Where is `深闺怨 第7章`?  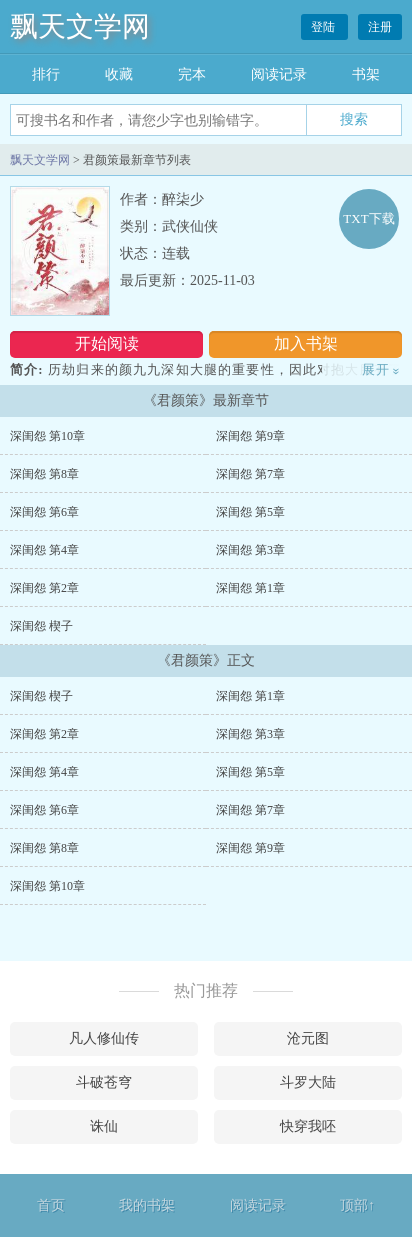
深闺怨 第7章 is located at coordinates (250, 474).